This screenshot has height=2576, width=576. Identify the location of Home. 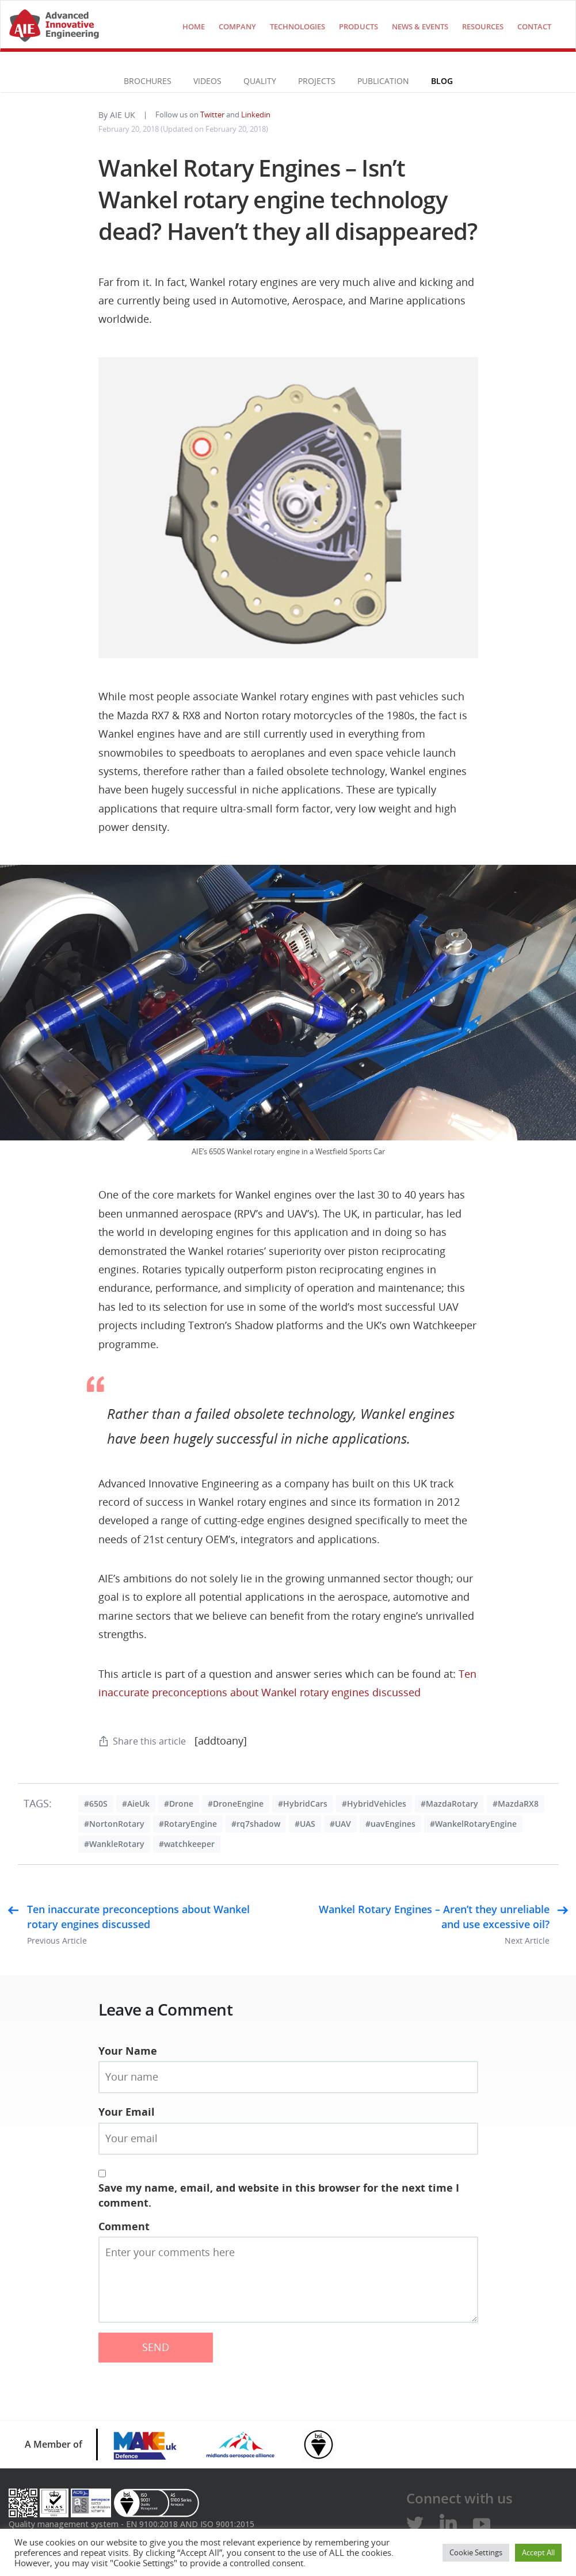
(193, 26).